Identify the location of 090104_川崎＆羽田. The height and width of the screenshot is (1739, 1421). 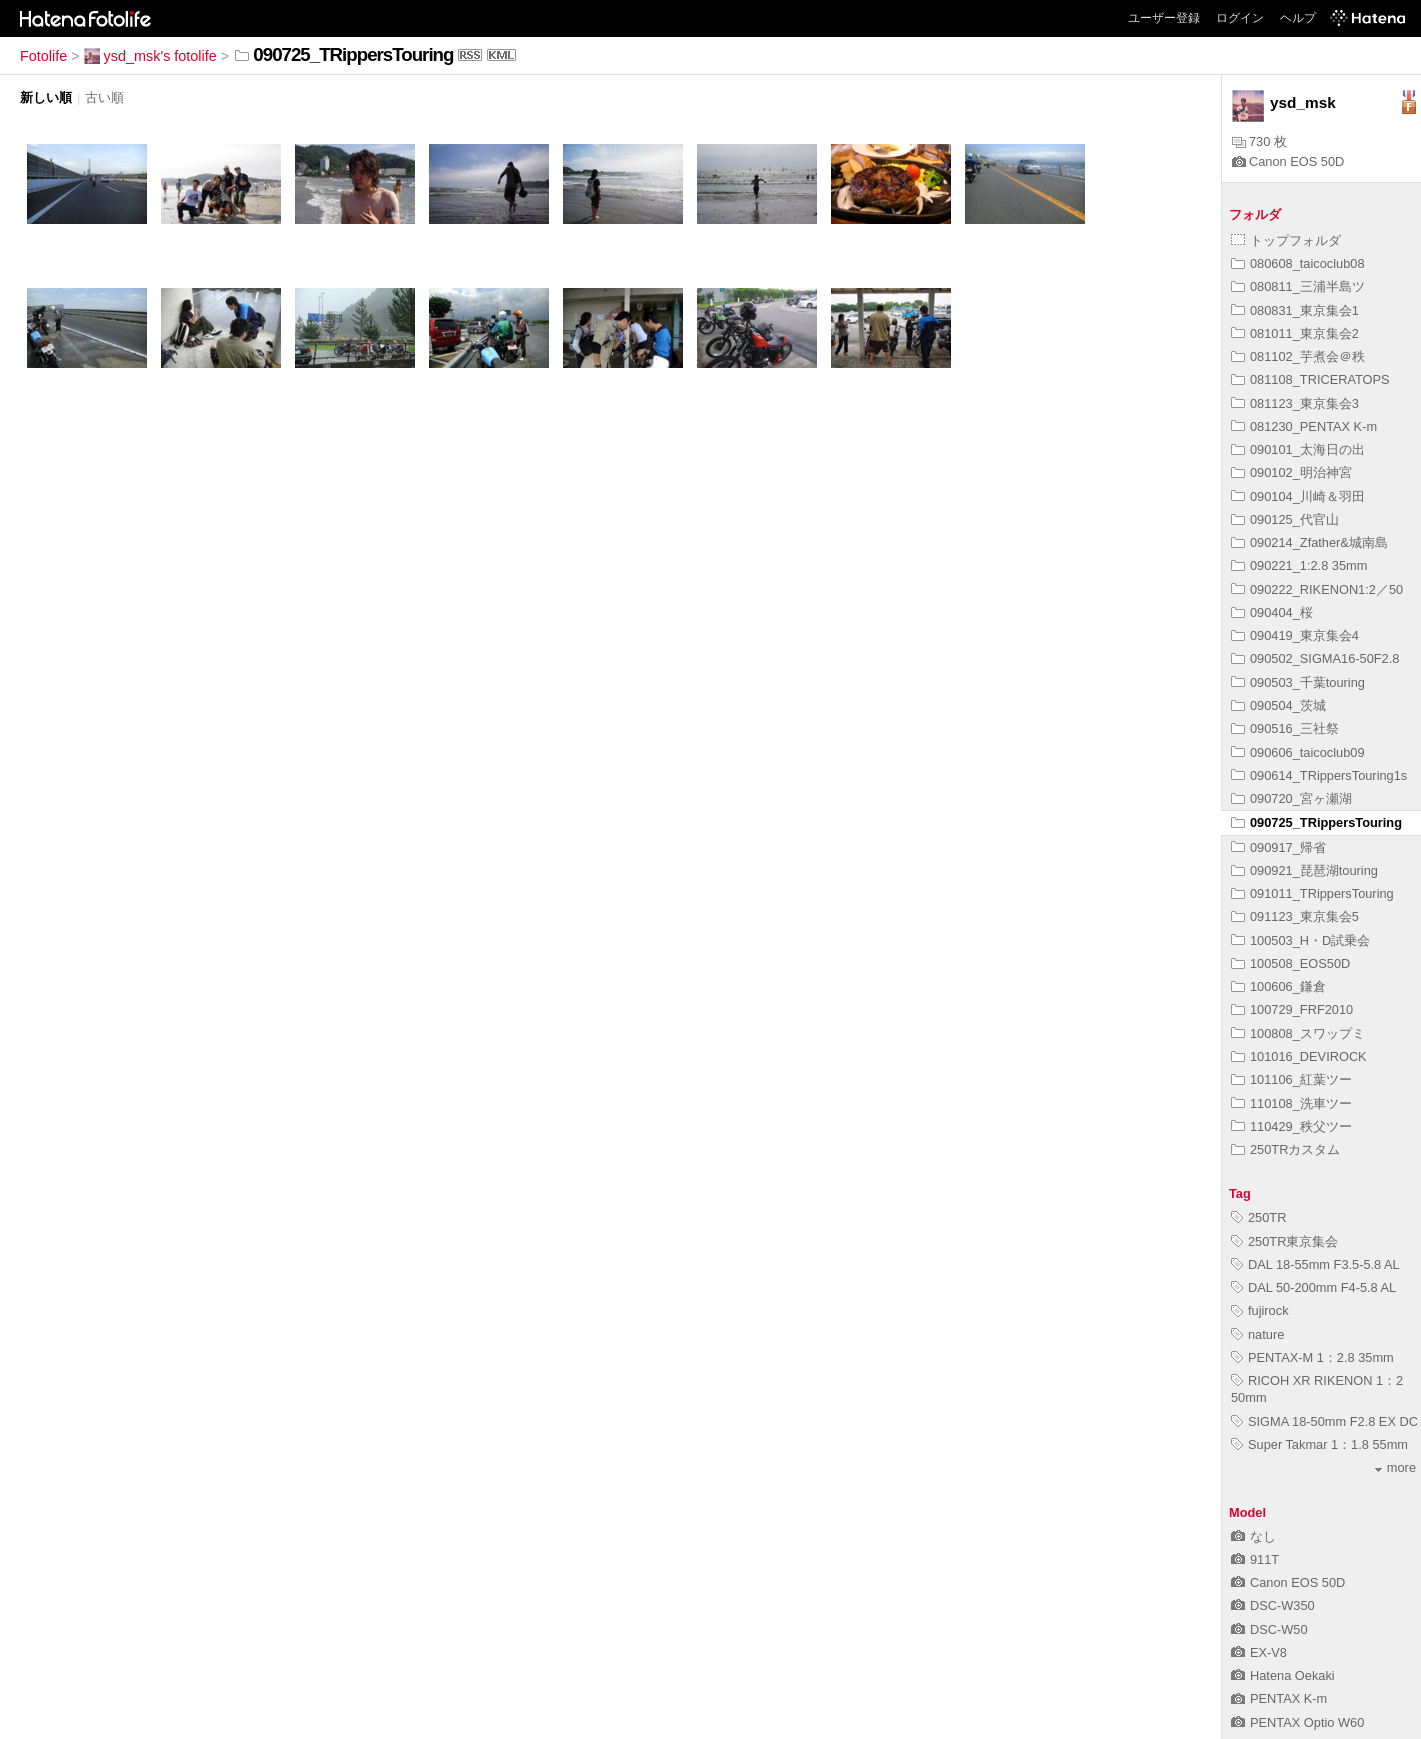
(1298, 496).